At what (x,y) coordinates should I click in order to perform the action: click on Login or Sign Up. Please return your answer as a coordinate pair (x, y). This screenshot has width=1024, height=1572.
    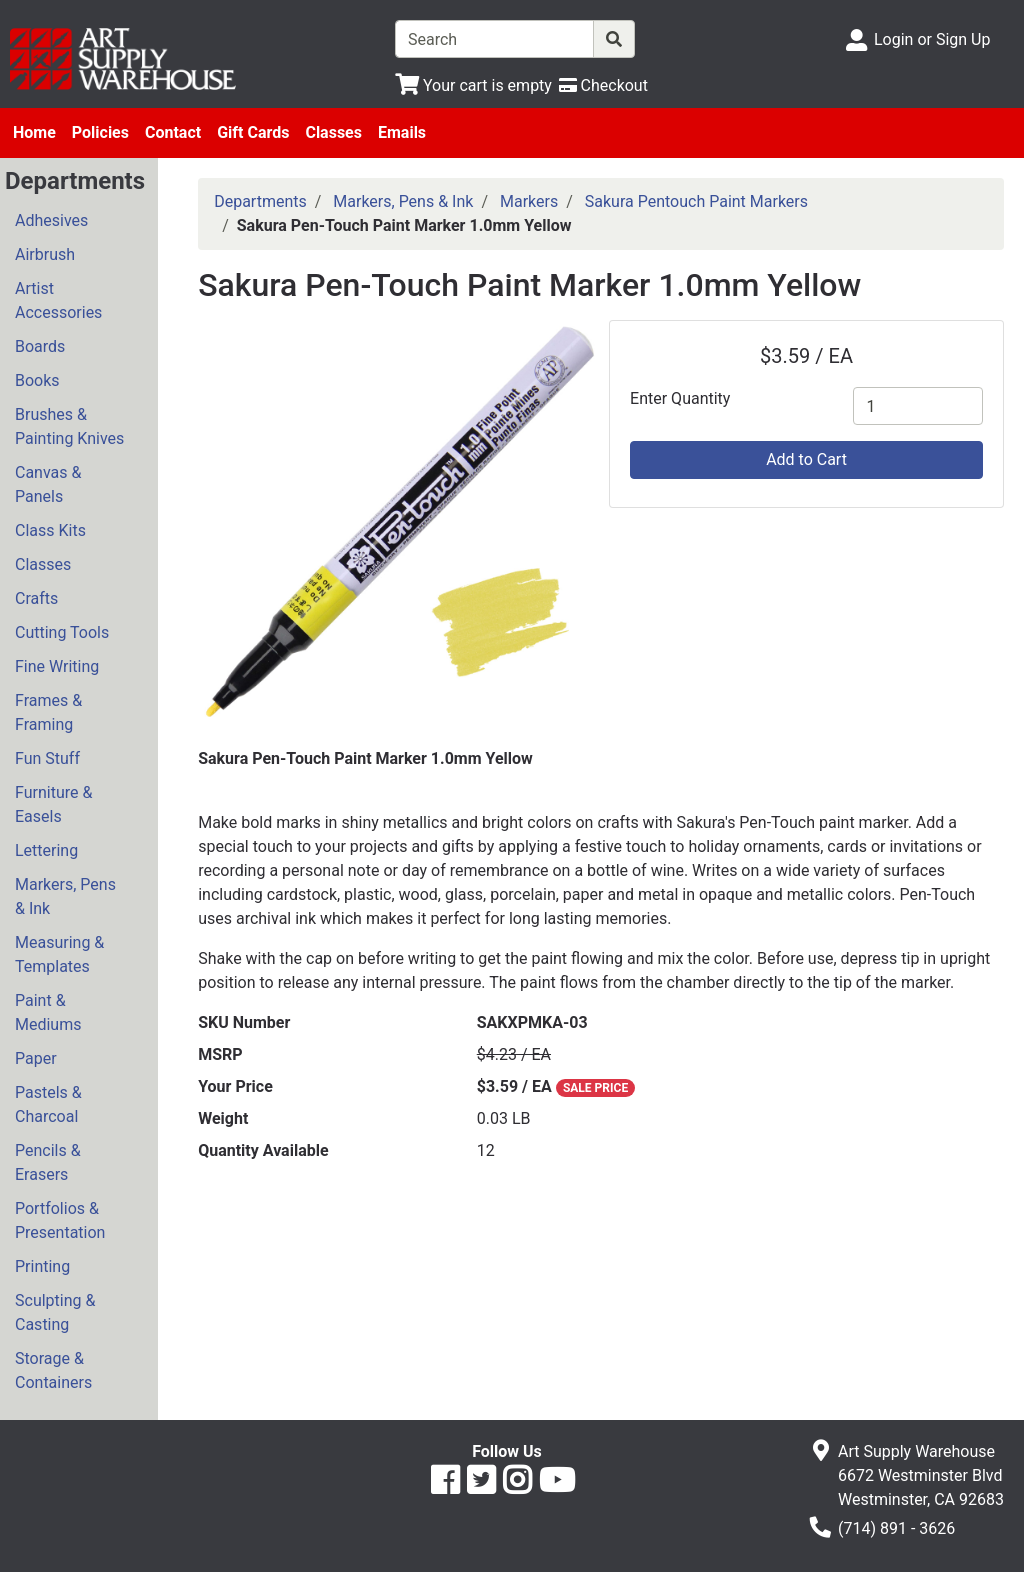
    Looking at the image, I should click on (932, 39).